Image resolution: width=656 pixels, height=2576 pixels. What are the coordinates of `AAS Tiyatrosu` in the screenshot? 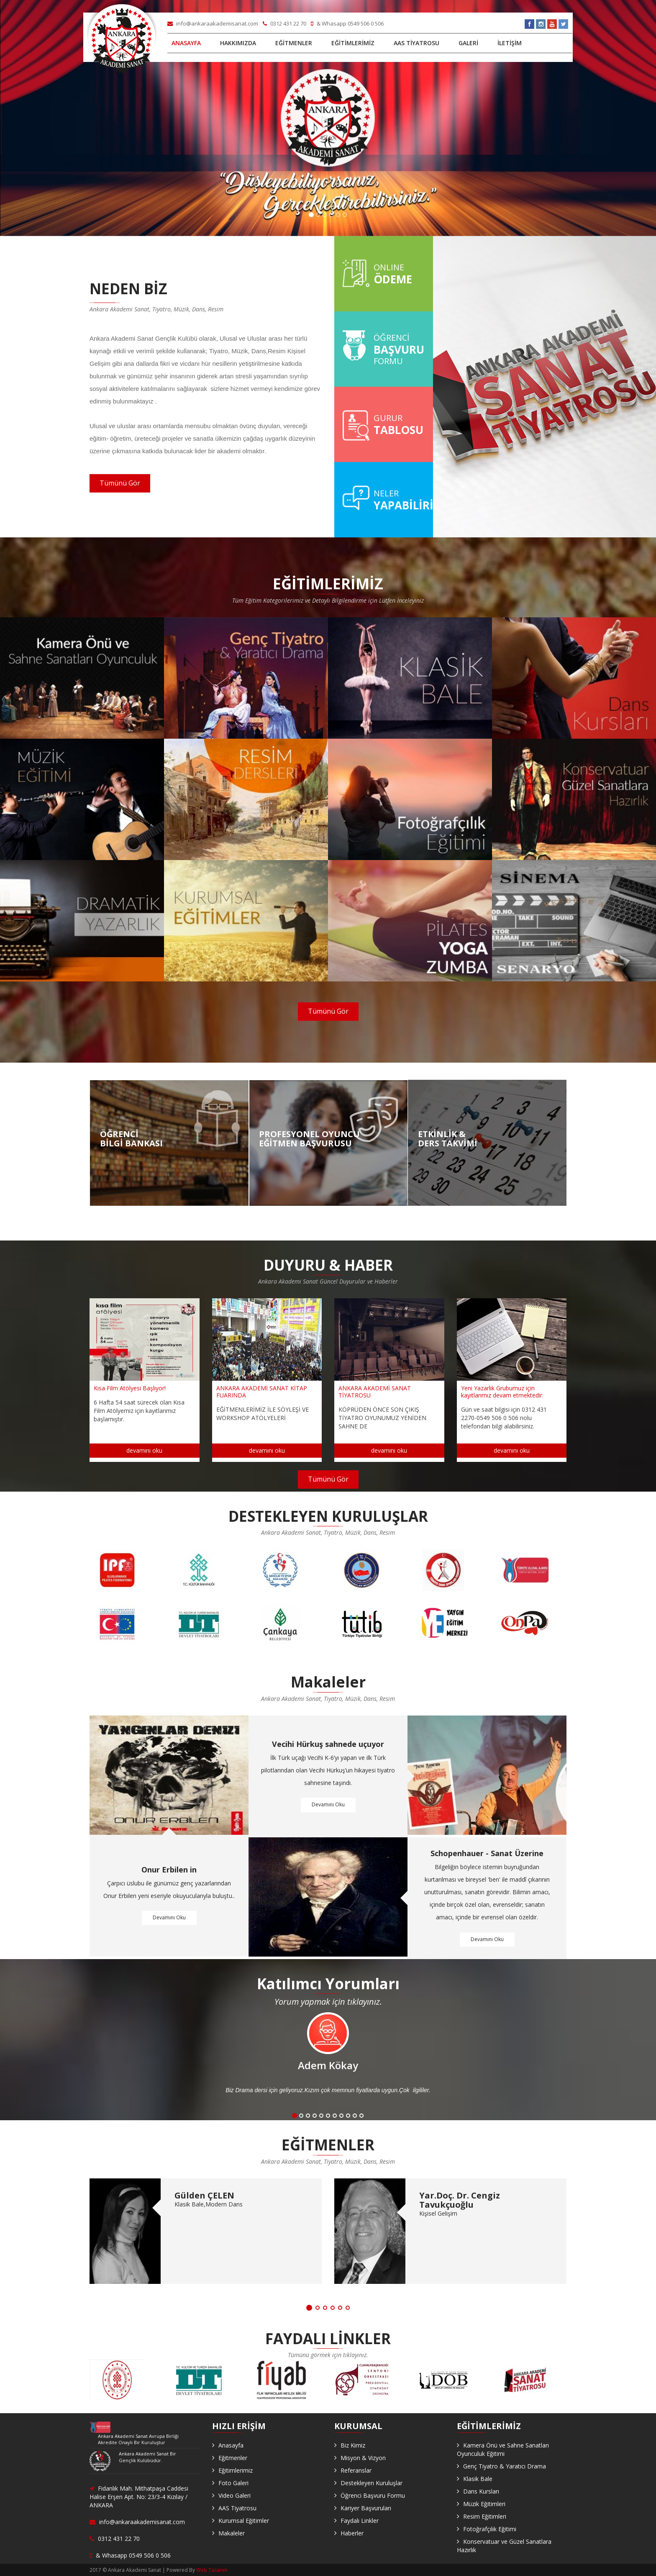 It's located at (237, 2508).